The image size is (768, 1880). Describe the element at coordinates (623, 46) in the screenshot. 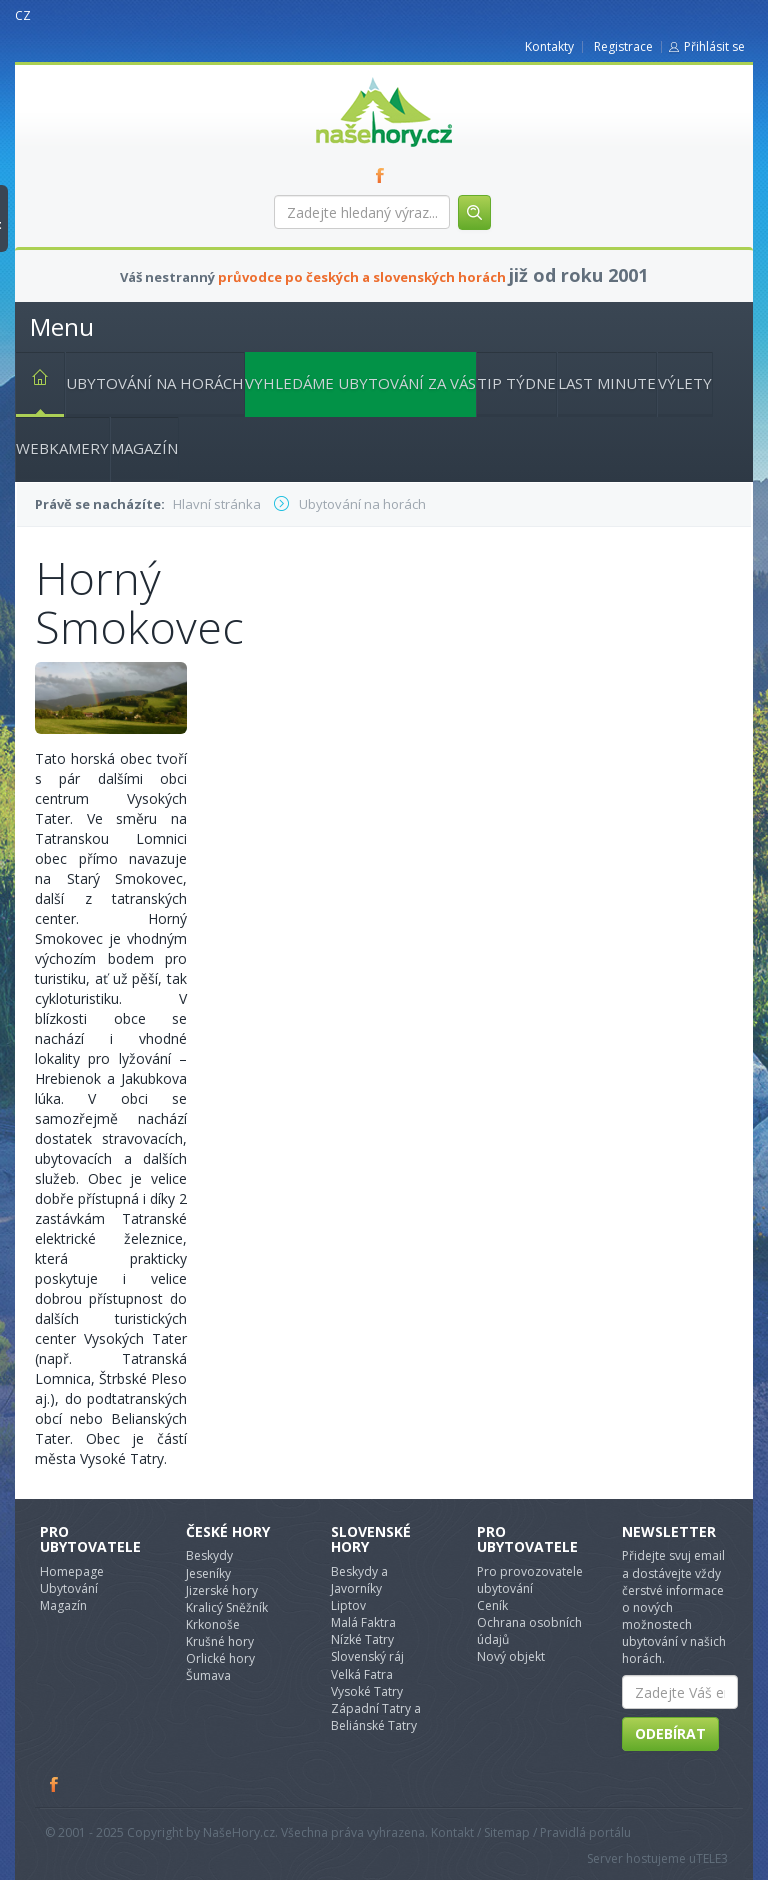

I see `Registrace` at that location.